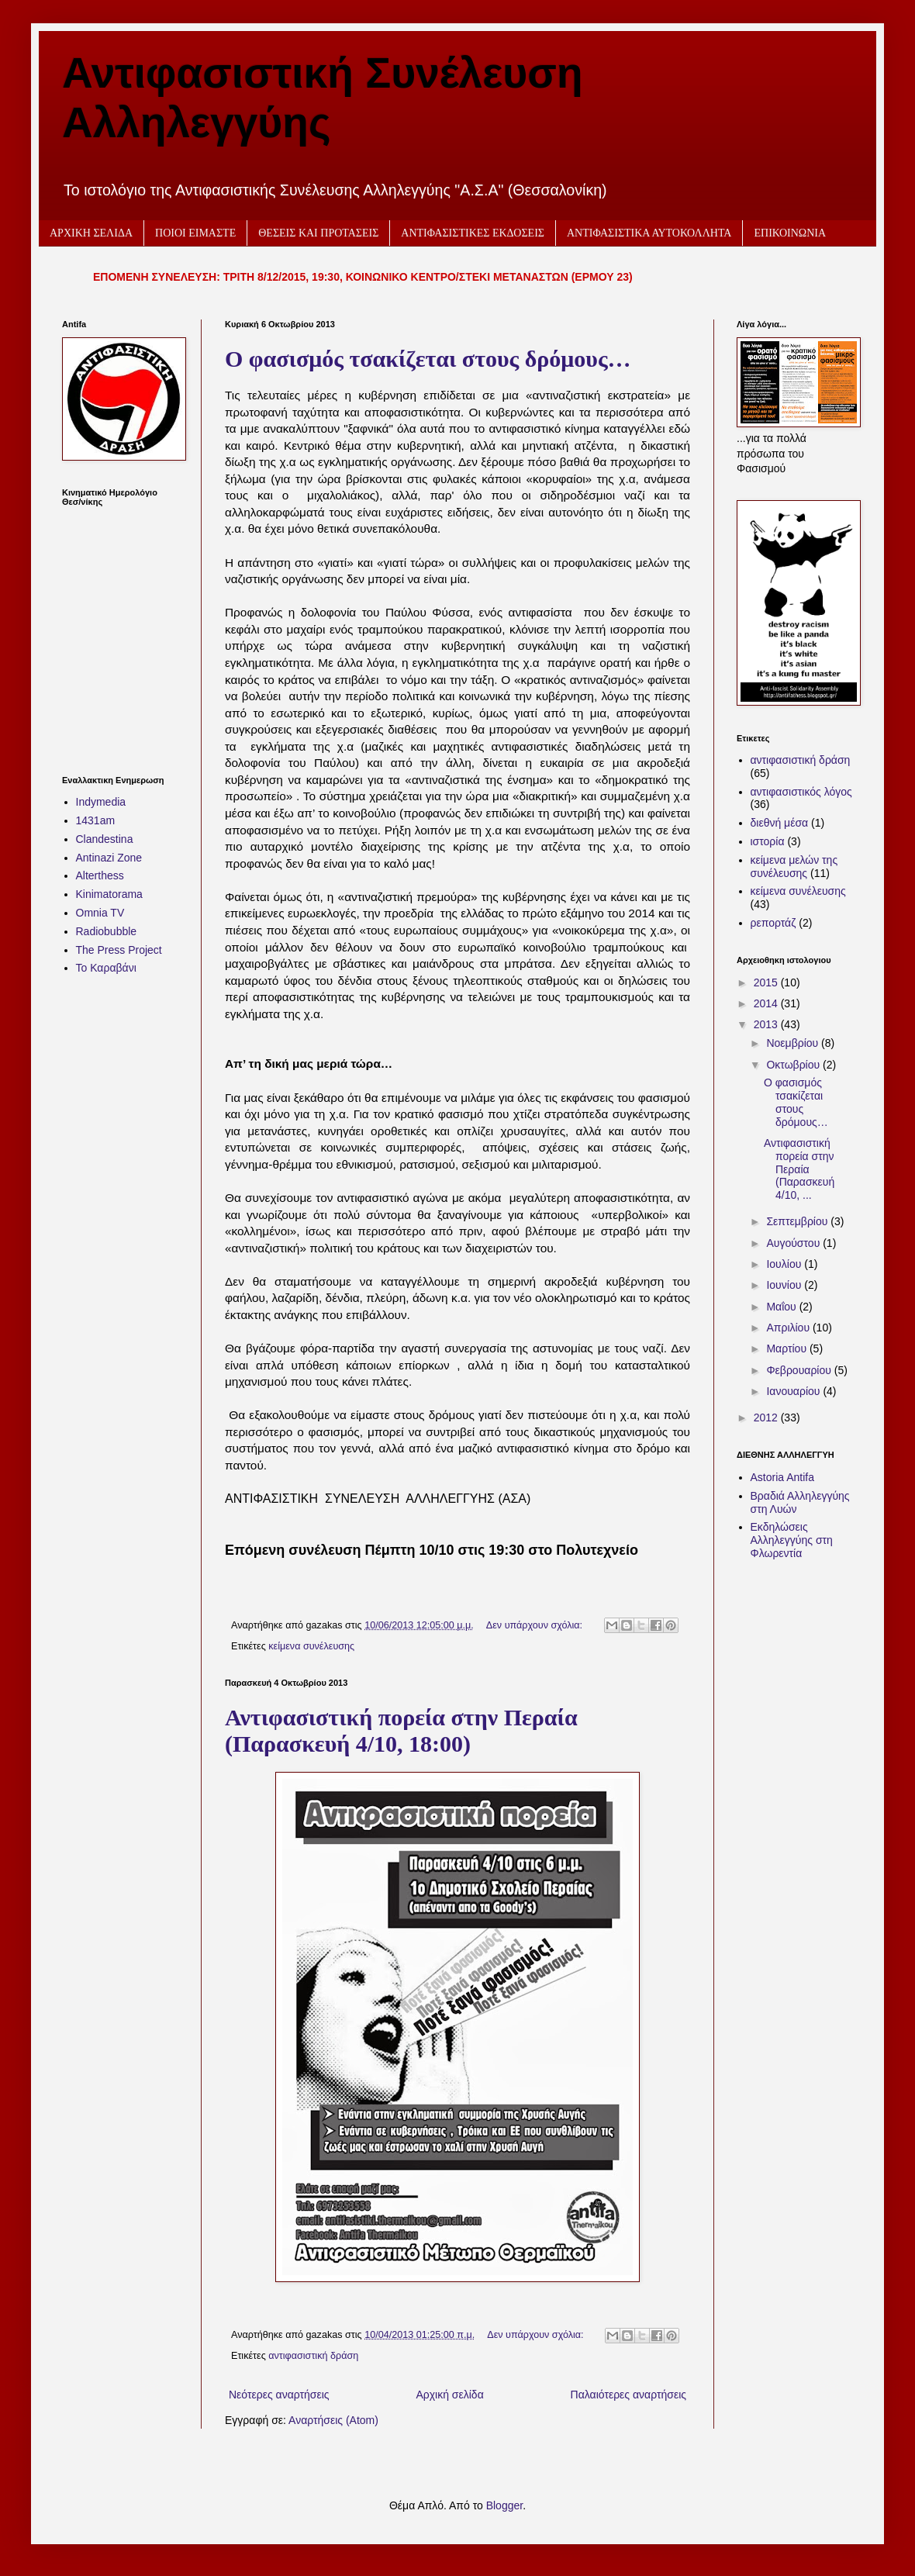 Image resolution: width=915 pixels, height=2576 pixels. Describe the element at coordinates (504, 2505) in the screenshot. I see `Blogger` at that location.